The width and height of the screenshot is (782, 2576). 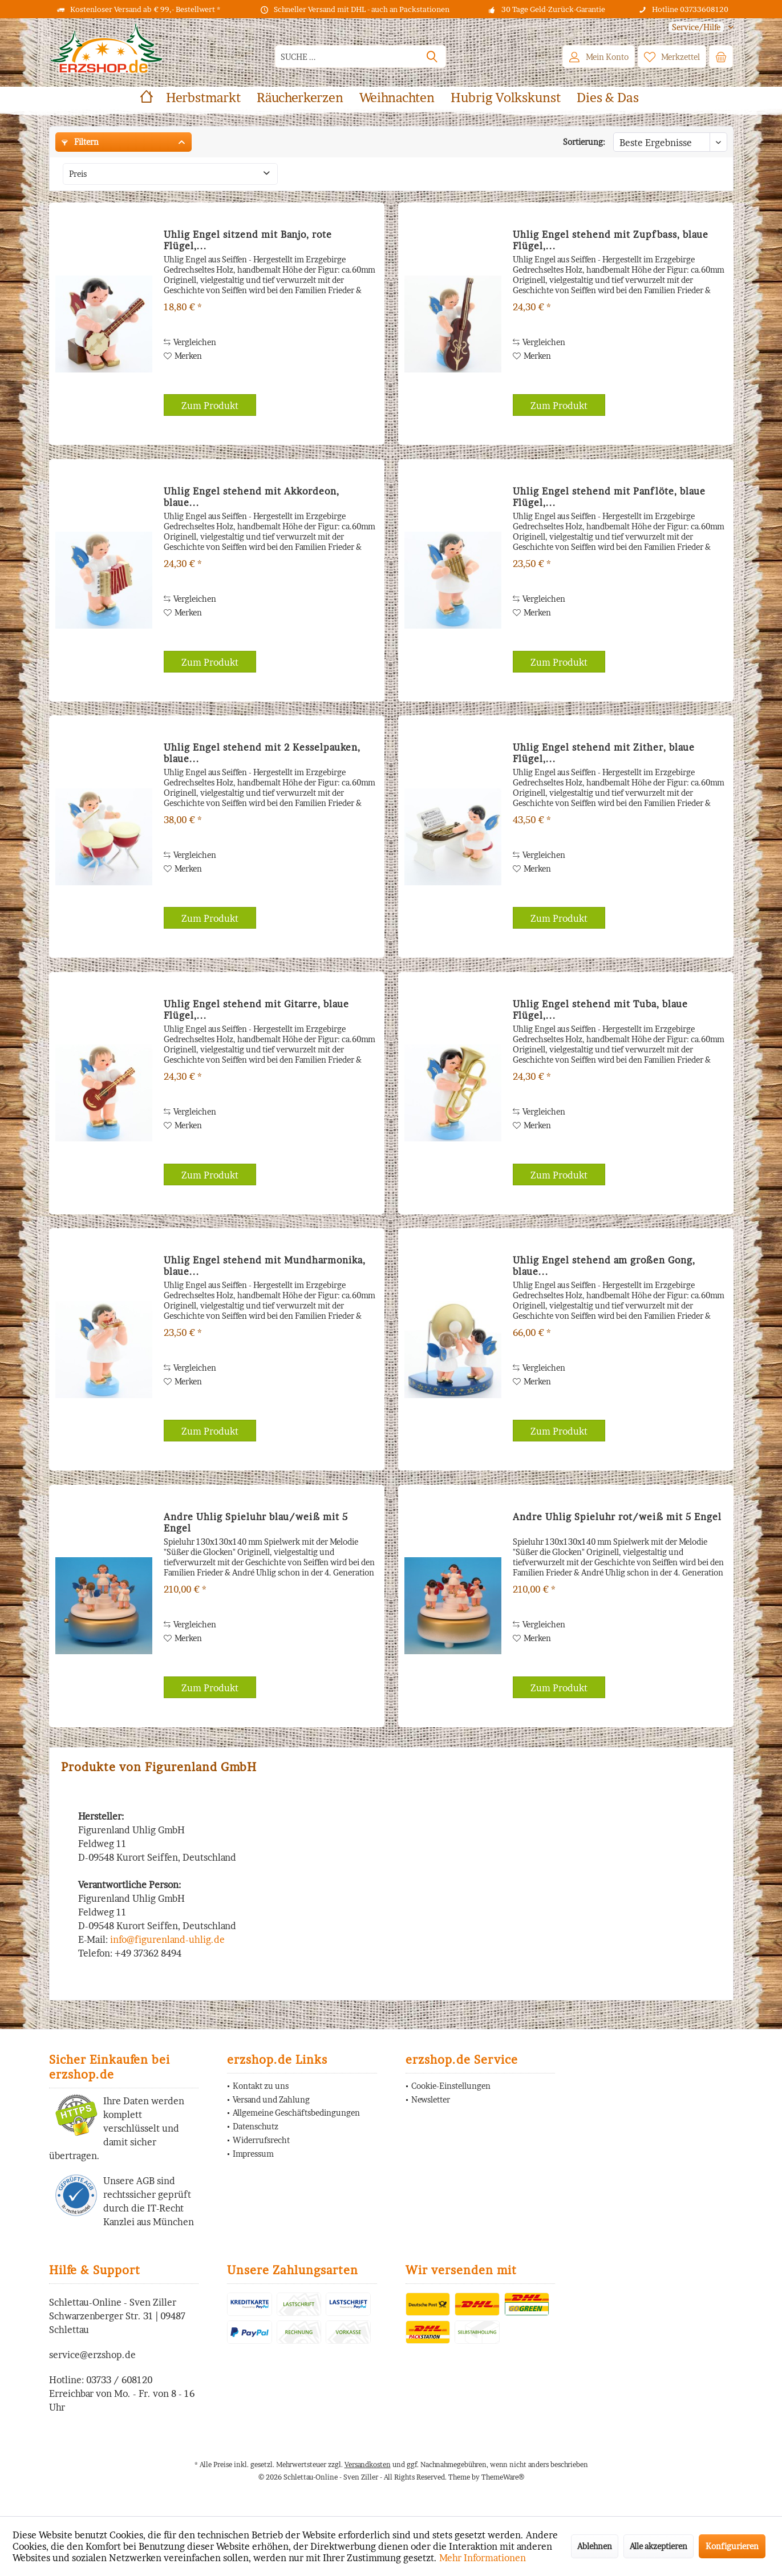 What do you see at coordinates (608, 98) in the screenshot?
I see `[Dies & Das]` at bounding box center [608, 98].